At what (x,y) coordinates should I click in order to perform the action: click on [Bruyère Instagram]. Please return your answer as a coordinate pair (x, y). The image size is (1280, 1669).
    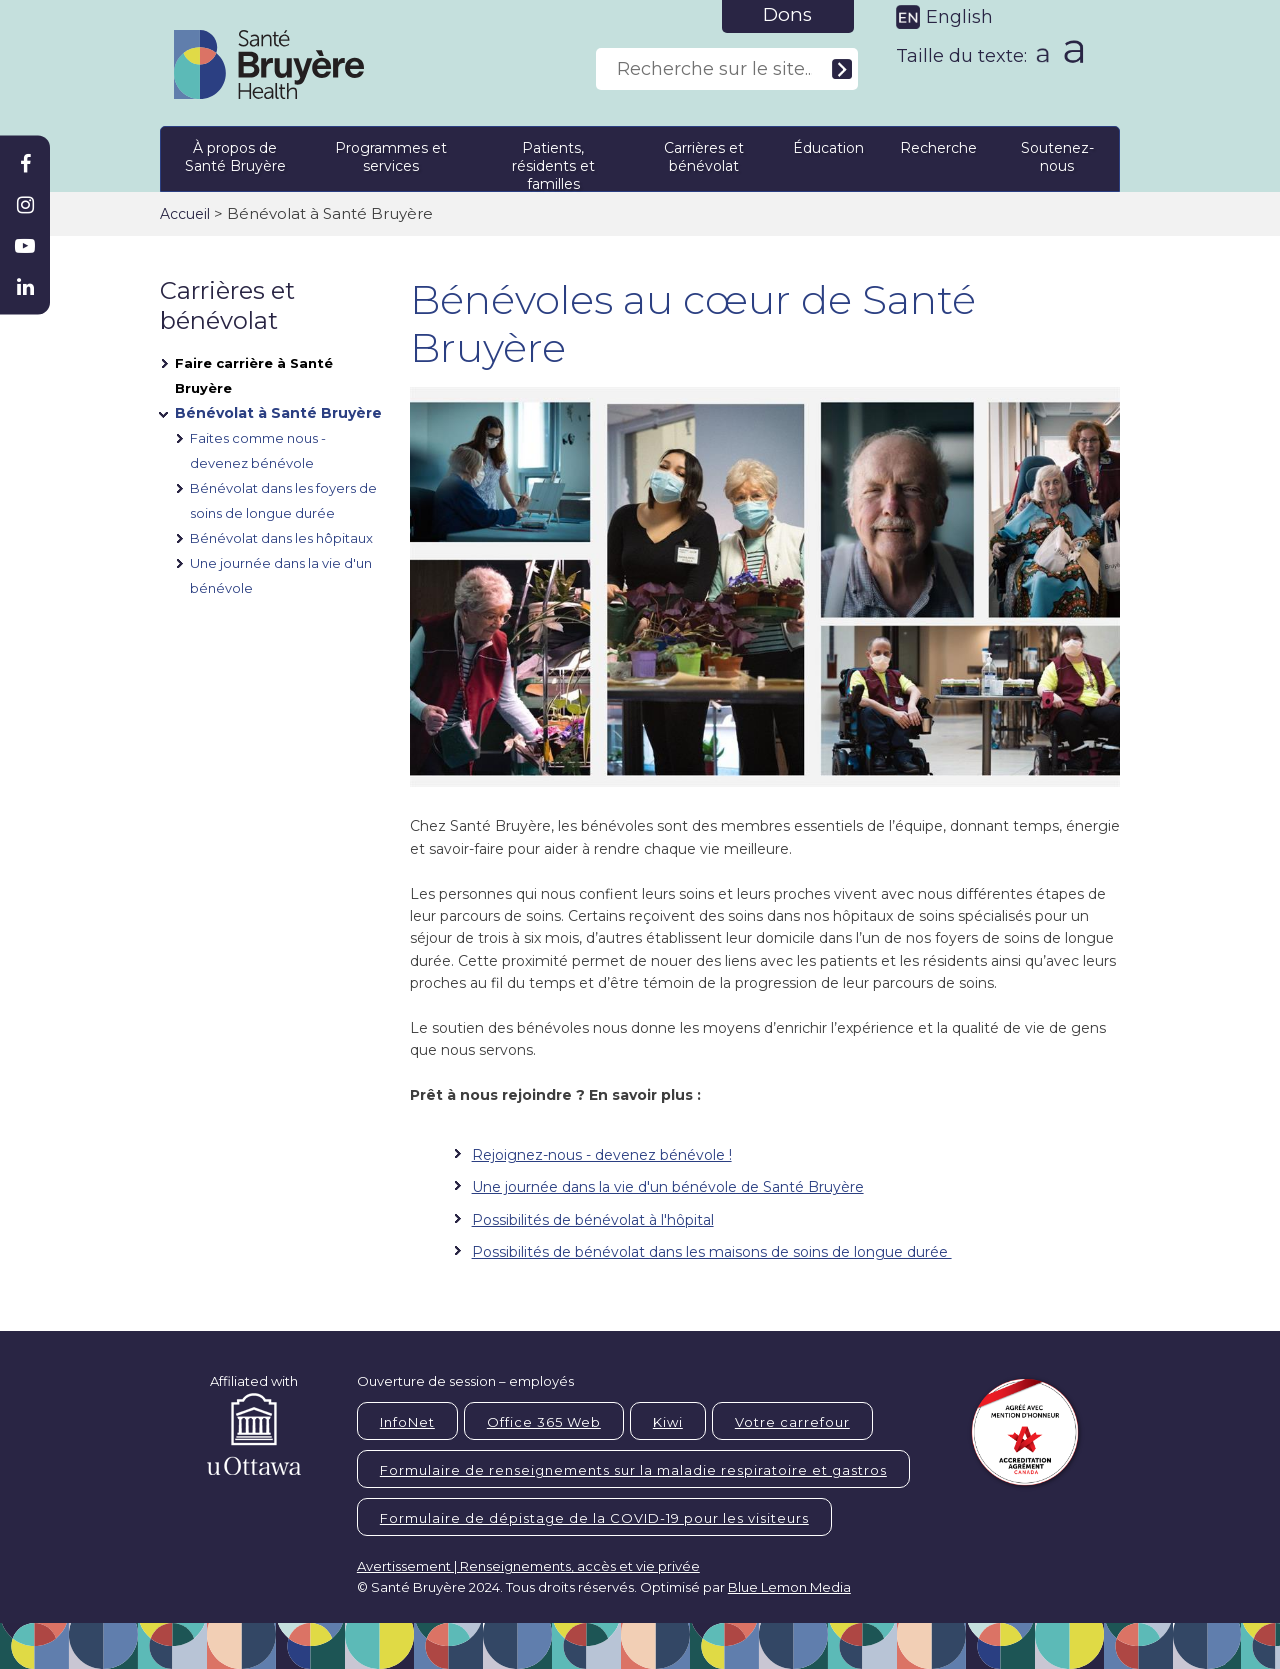
    Looking at the image, I should click on (25, 205).